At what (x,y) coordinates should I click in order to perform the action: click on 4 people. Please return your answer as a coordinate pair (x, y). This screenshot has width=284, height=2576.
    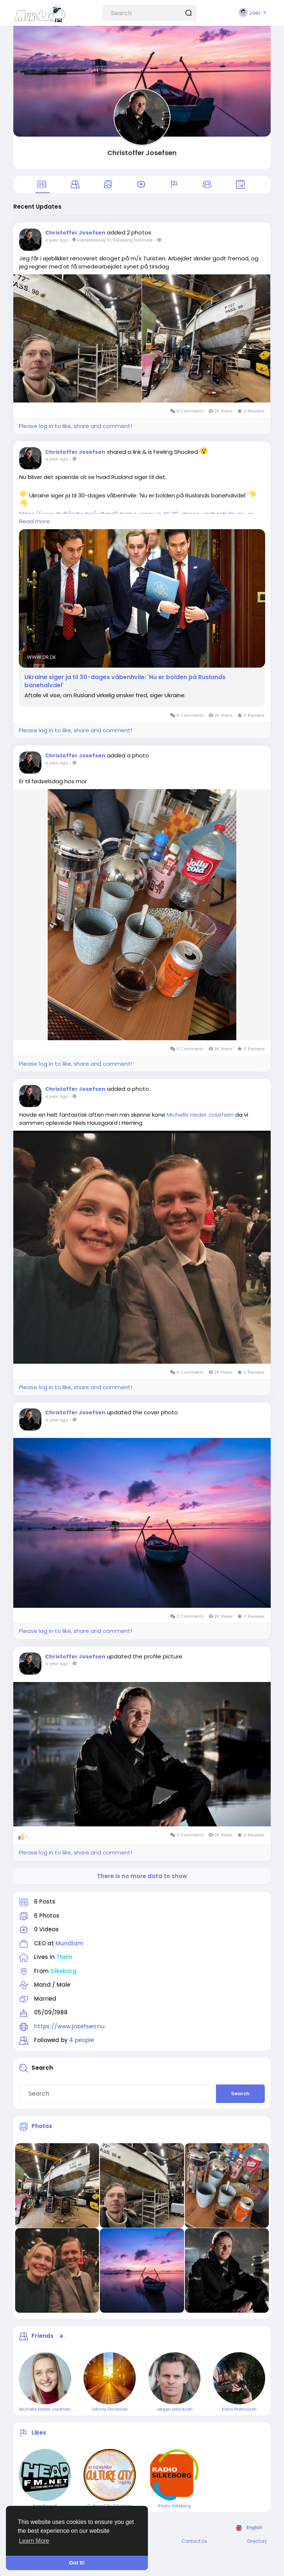
    Looking at the image, I should click on (81, 2040).